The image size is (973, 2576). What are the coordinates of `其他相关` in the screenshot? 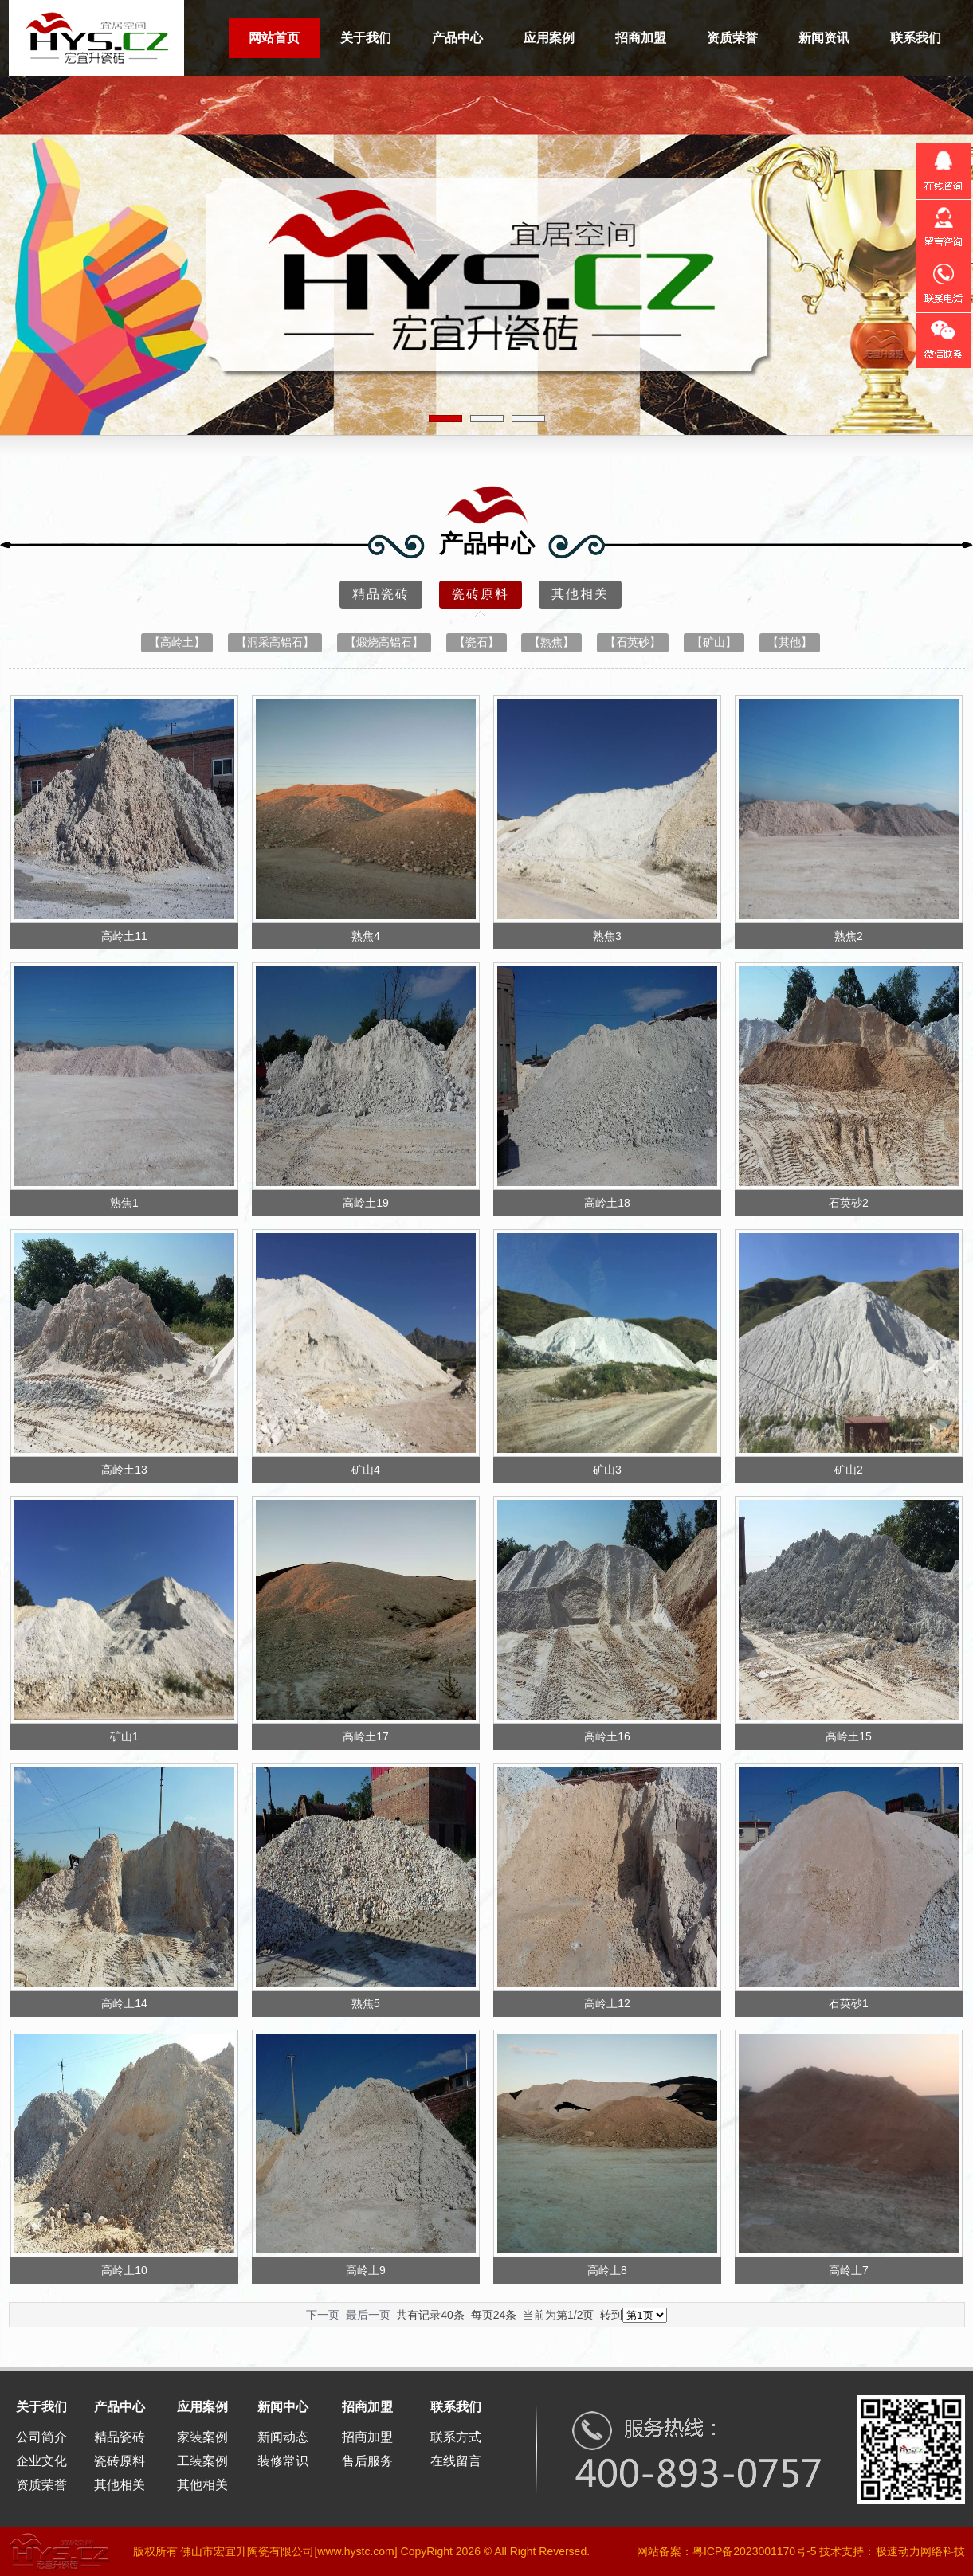 It's located at (580, 594).